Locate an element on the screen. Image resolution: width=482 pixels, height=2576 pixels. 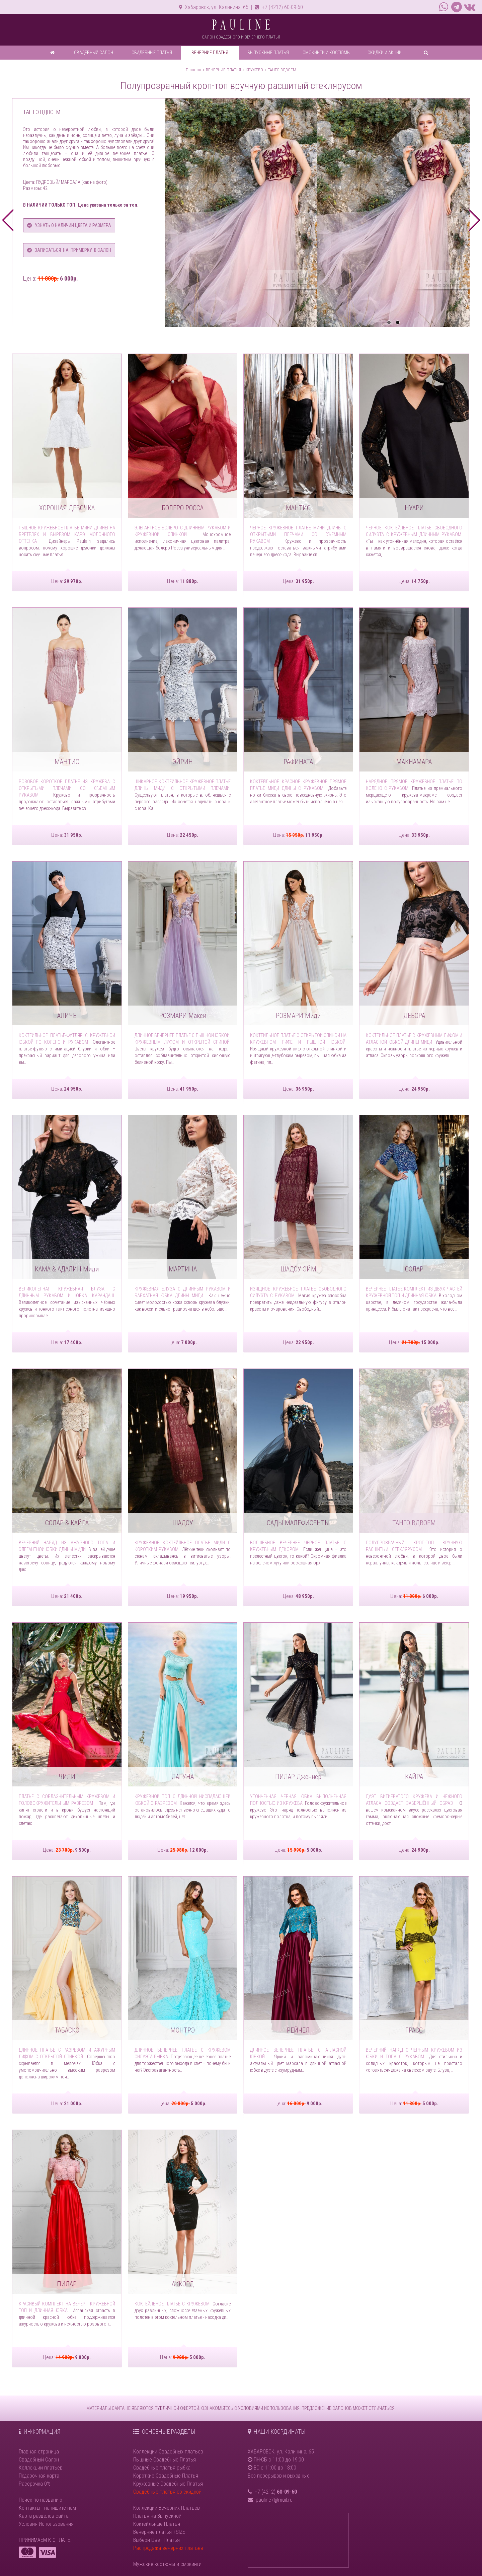
АЛИЧЕ is located at coordinates (66, 1016).